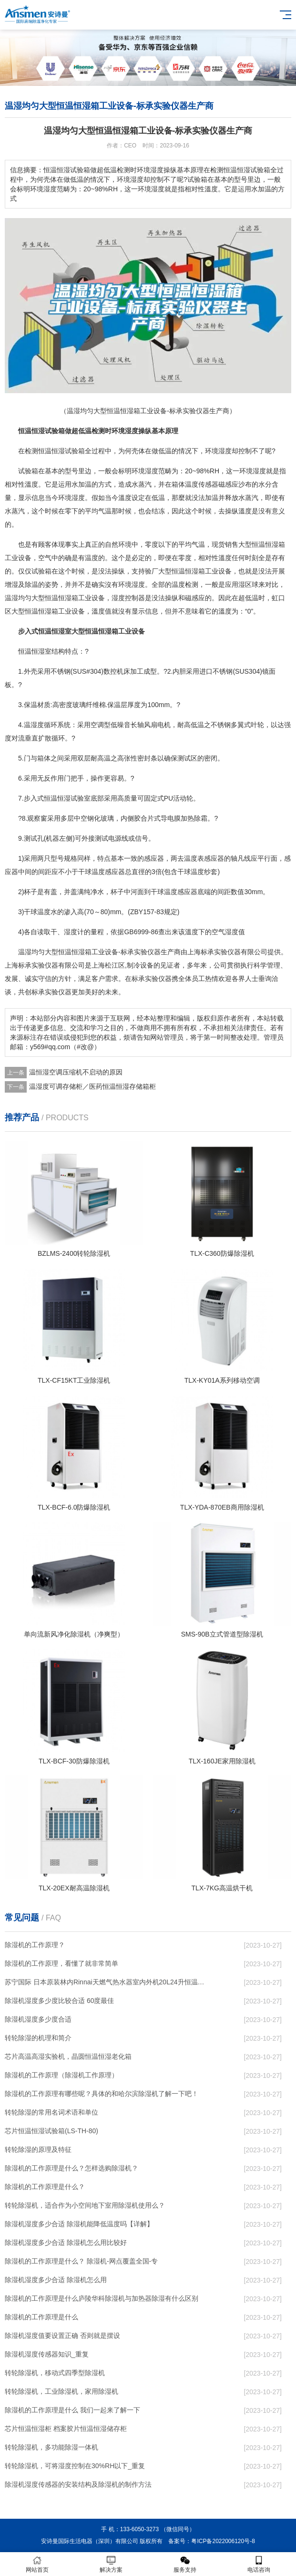 The height and width of the screenshot is (2576, 296). What do you see at coordinates (125, 598) in the screenshot?
I see `湿度控制` at bounding box center [125, 598].